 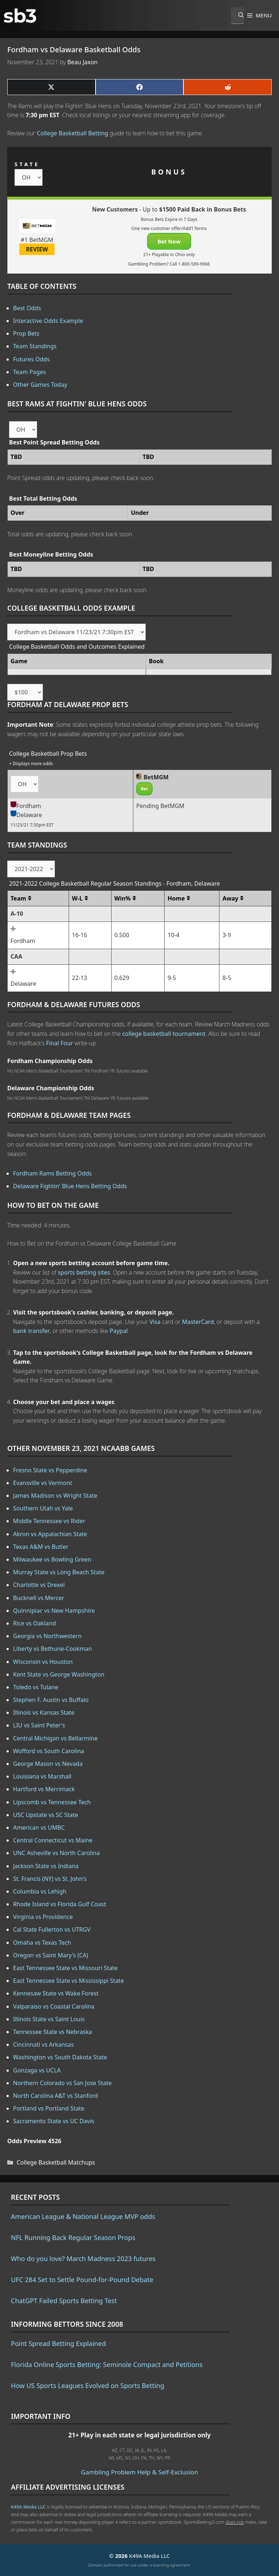 I want to click on Prop Bets, so click(x=26, y=333).